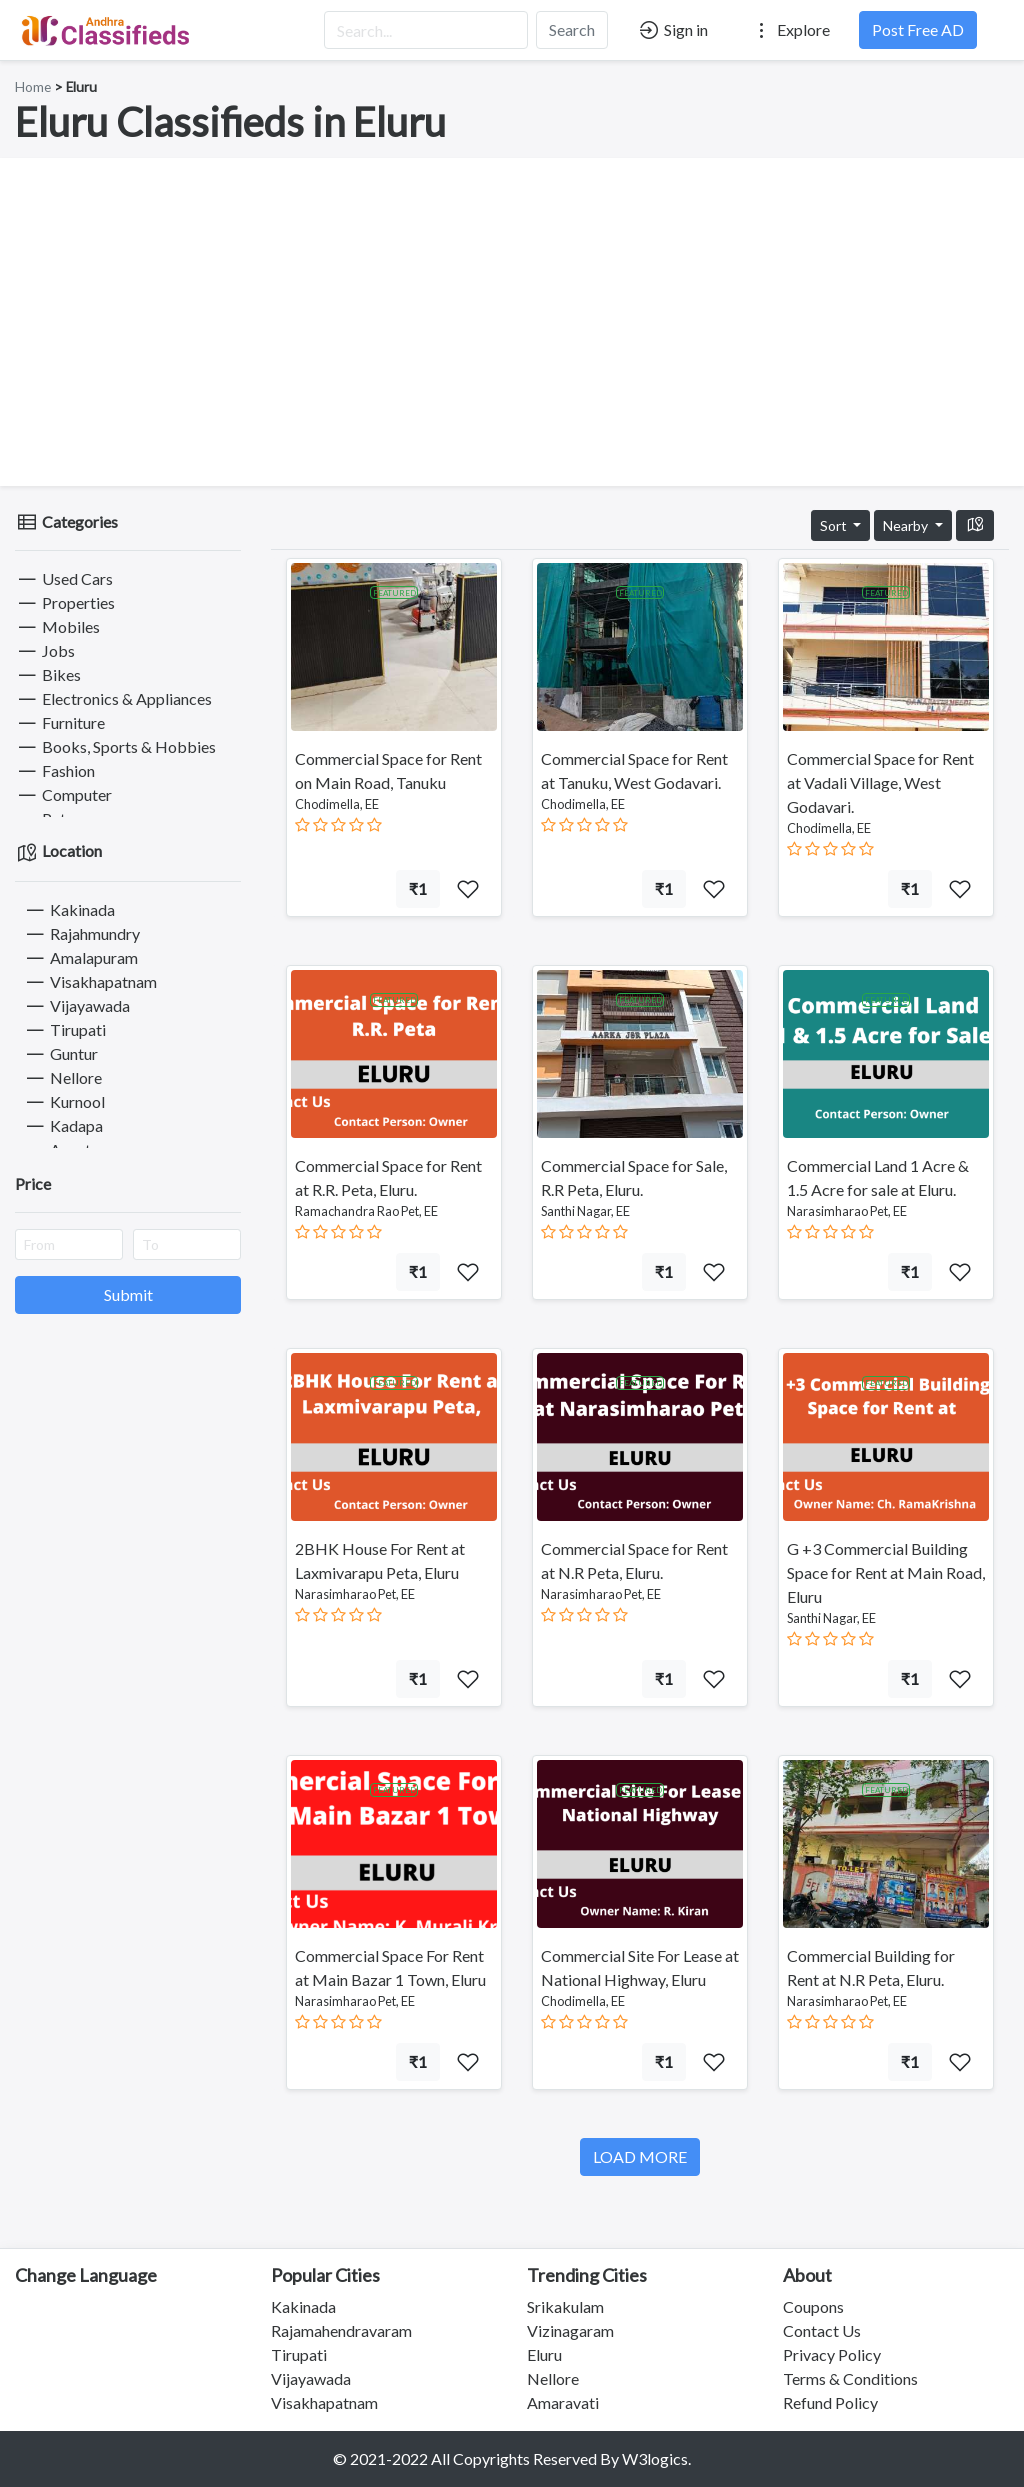 This screenshot has height=2487, width=1024. I want to click on Furniture, so click(60, 722).